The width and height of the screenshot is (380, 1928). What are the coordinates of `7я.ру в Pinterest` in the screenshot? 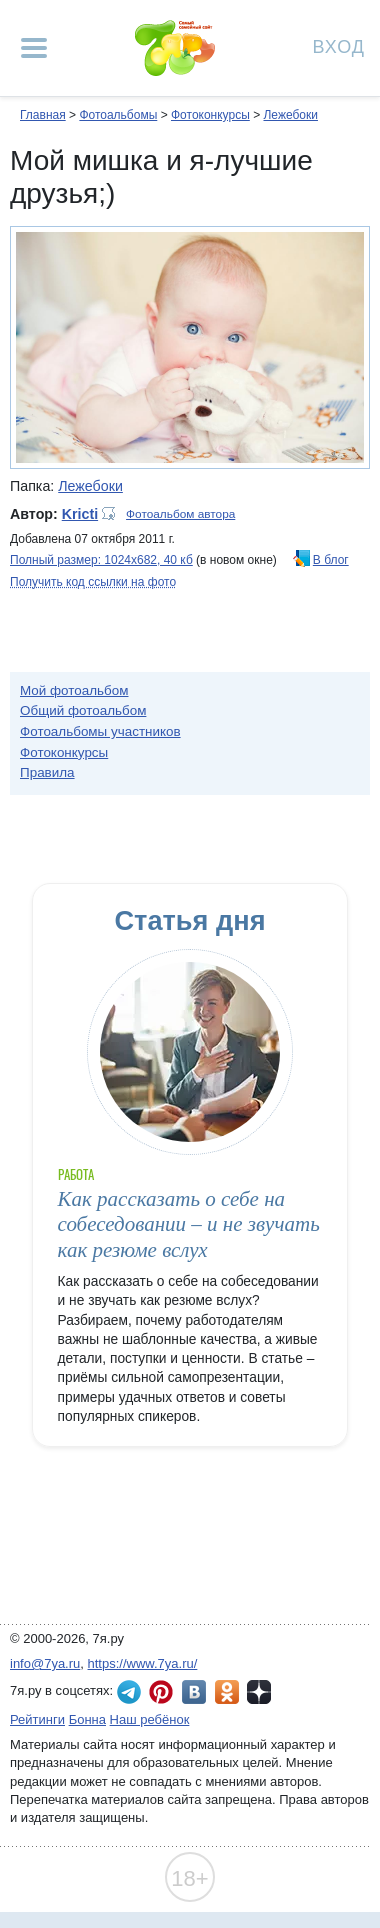 It's located at (161, 1692).